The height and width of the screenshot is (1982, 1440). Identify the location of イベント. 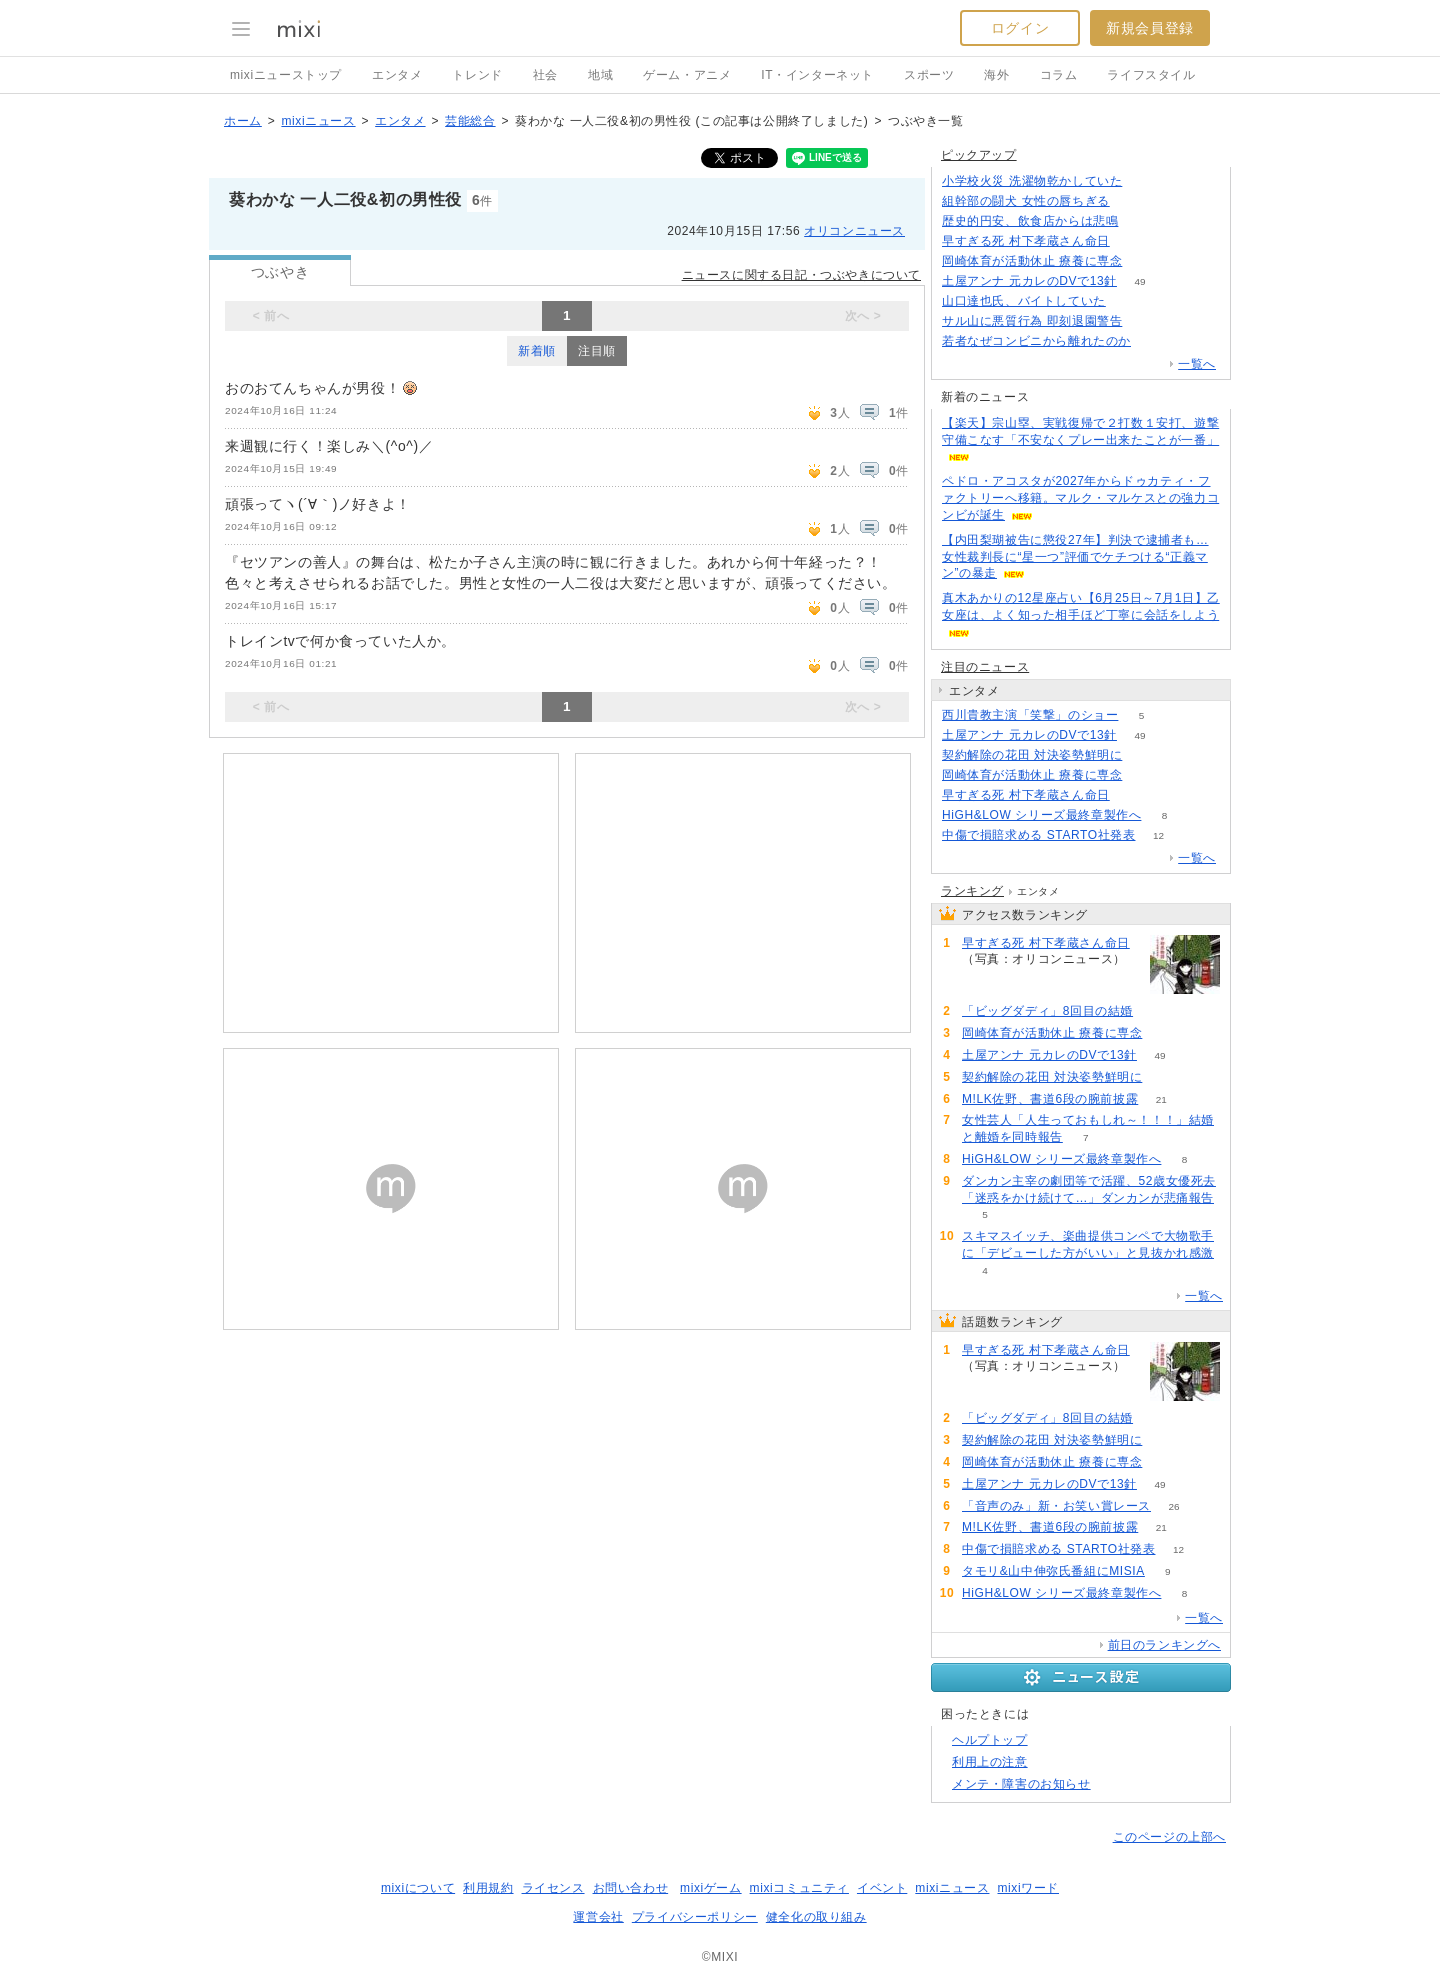
(882, 1888).